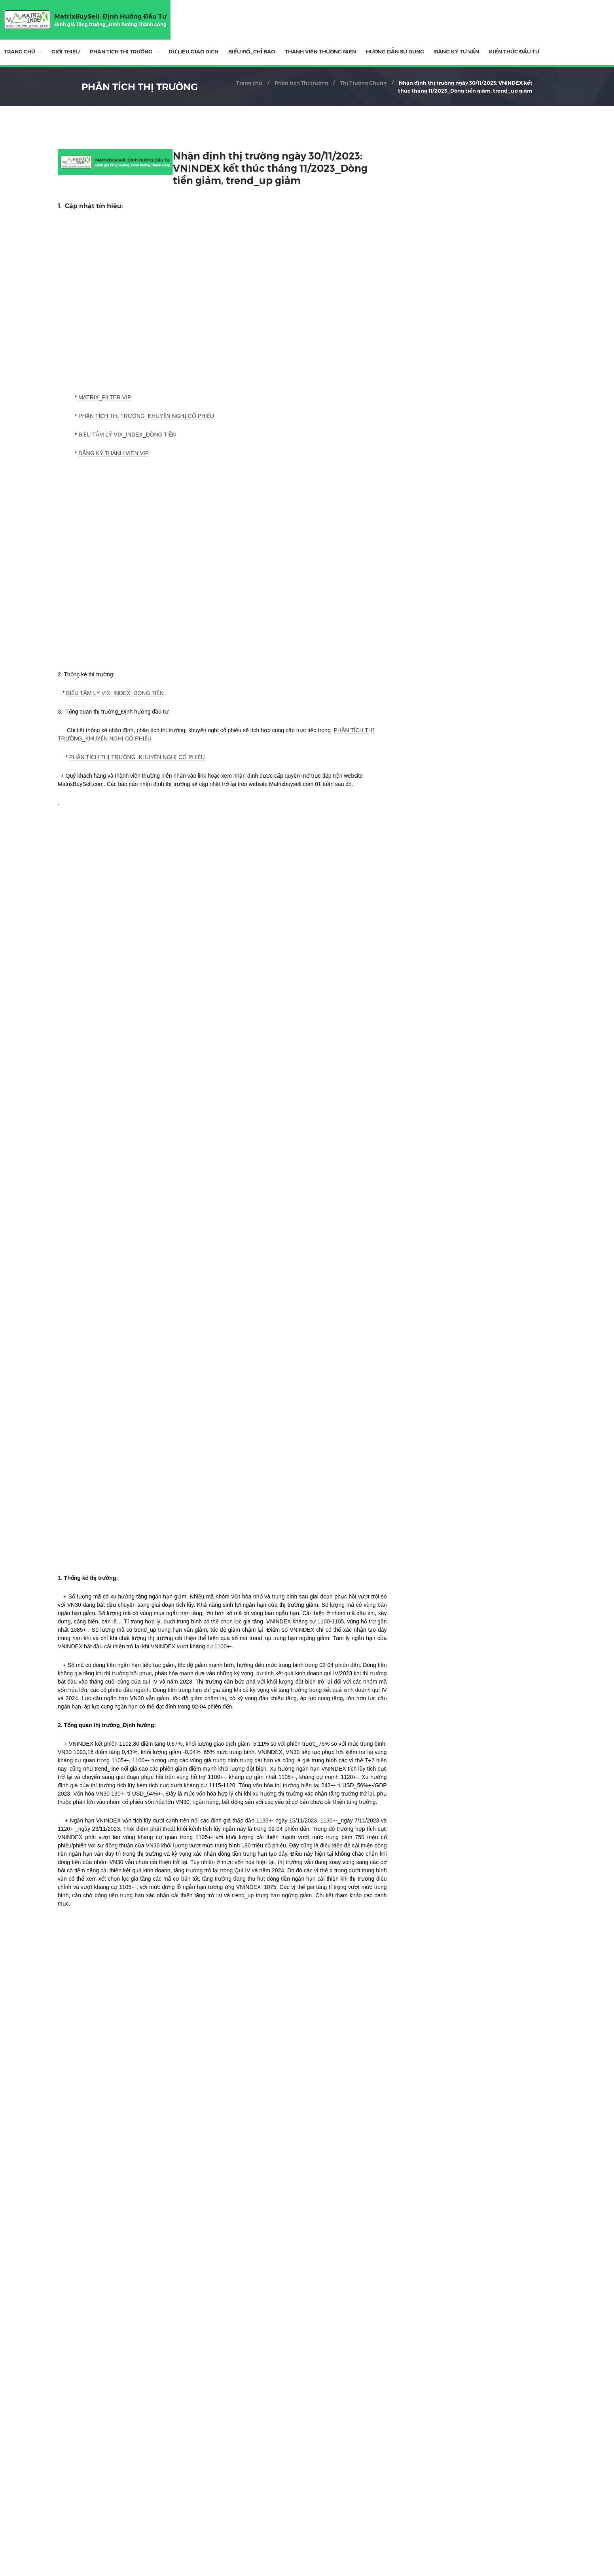 This screenshot has height=2576, width=614. What do you see at coordinates (65, 51) in the screenshot?
I see `Giới thiệu` at bounding box center [65, 51].